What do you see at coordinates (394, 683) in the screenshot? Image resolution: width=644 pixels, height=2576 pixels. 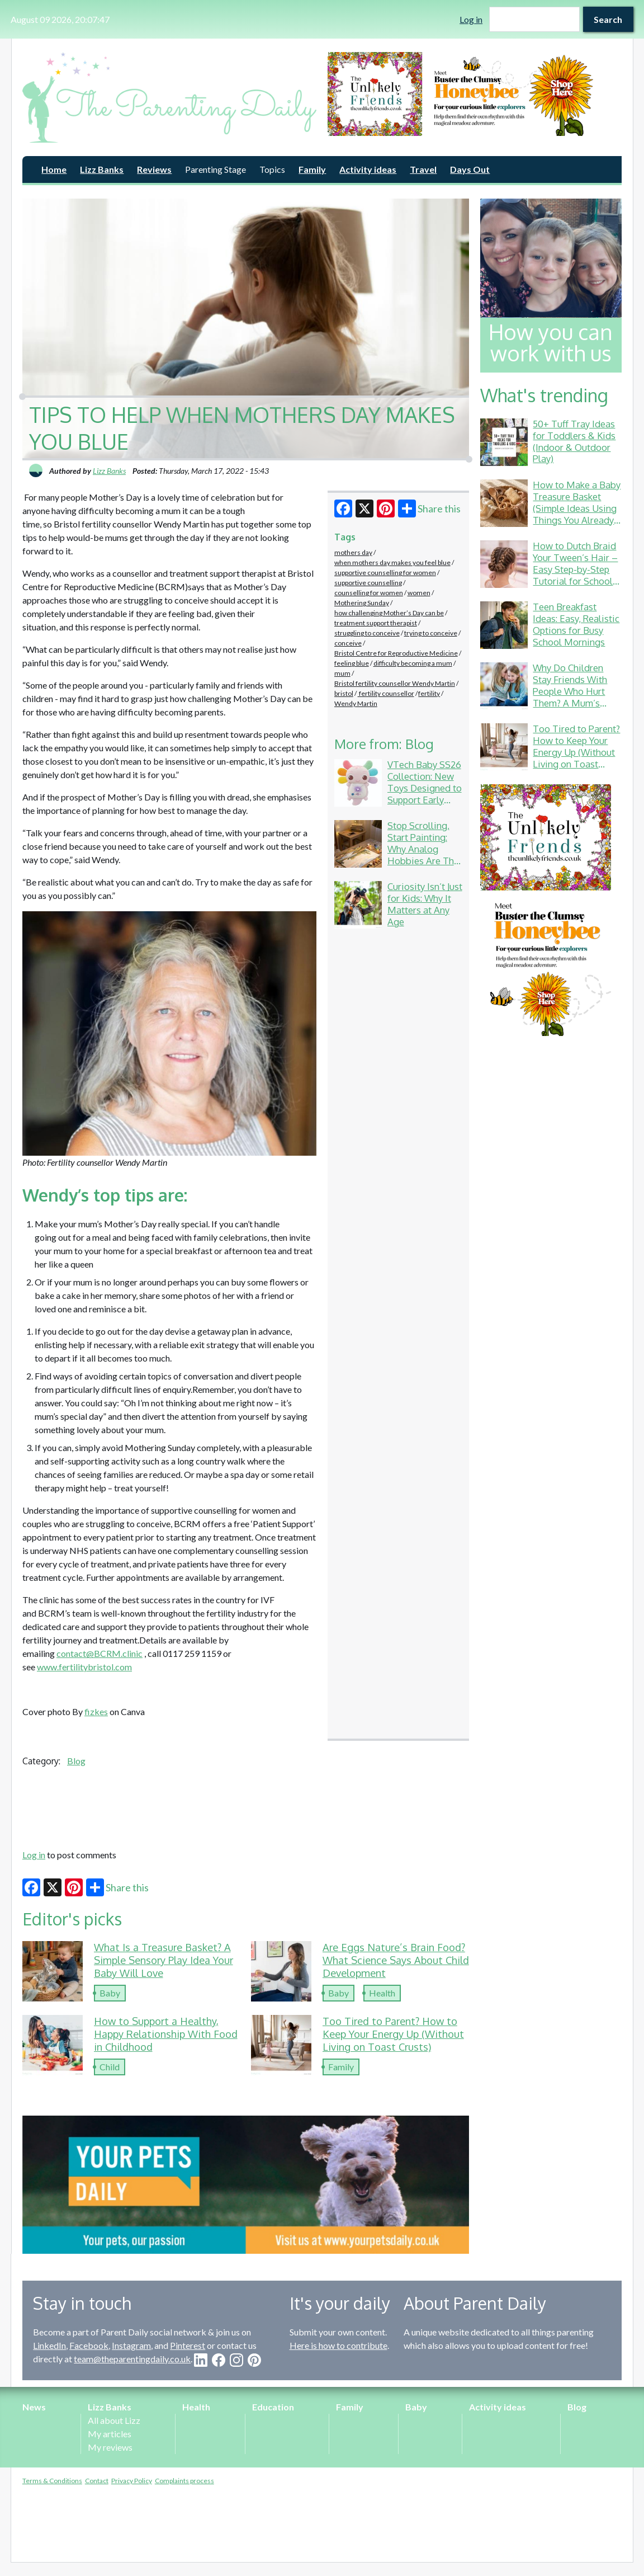 I see `Bristol fertility counsellor Wendy Martin` at bounding box center [394, 683].